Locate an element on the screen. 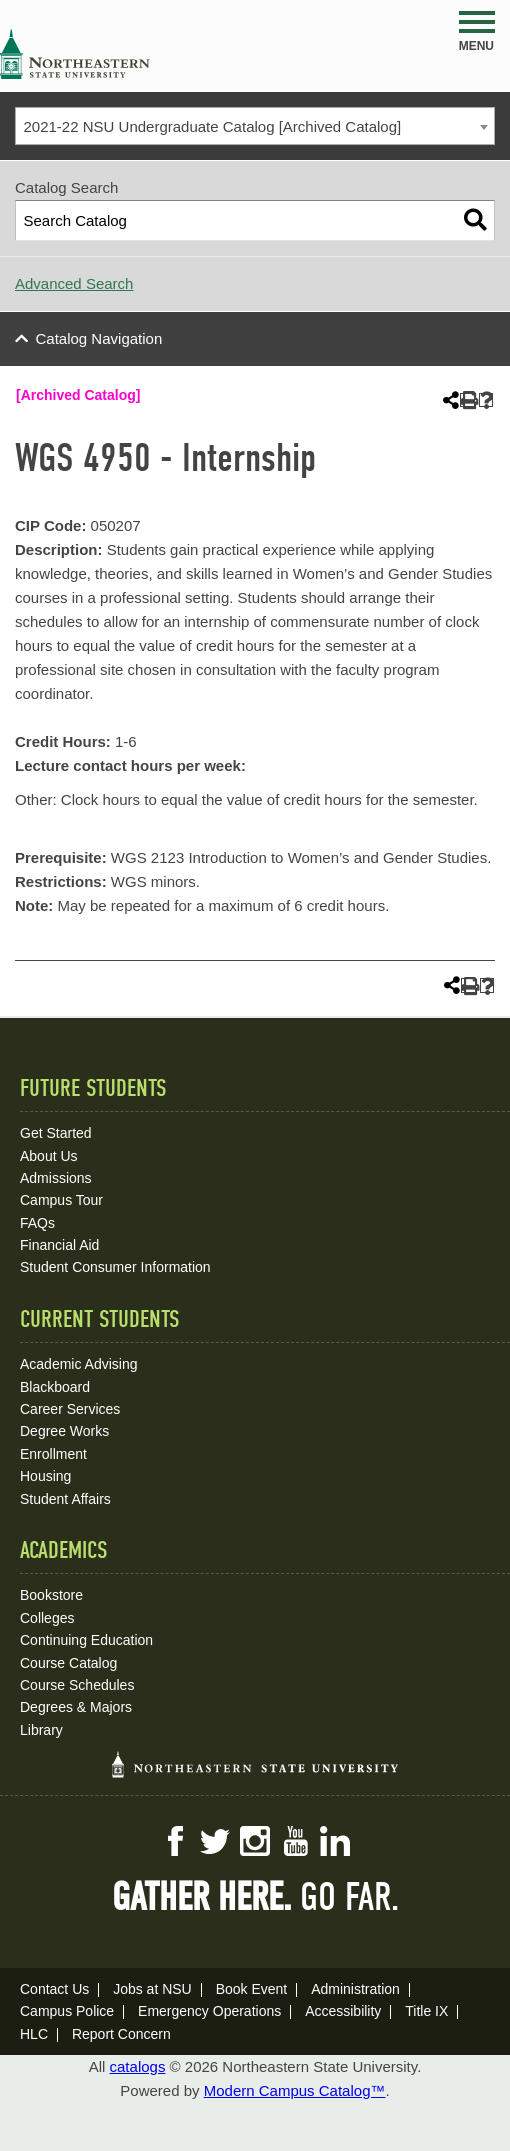 The height and width of the screenshot is (2151, 510). YouTube is located at coordinates (295, 1841).